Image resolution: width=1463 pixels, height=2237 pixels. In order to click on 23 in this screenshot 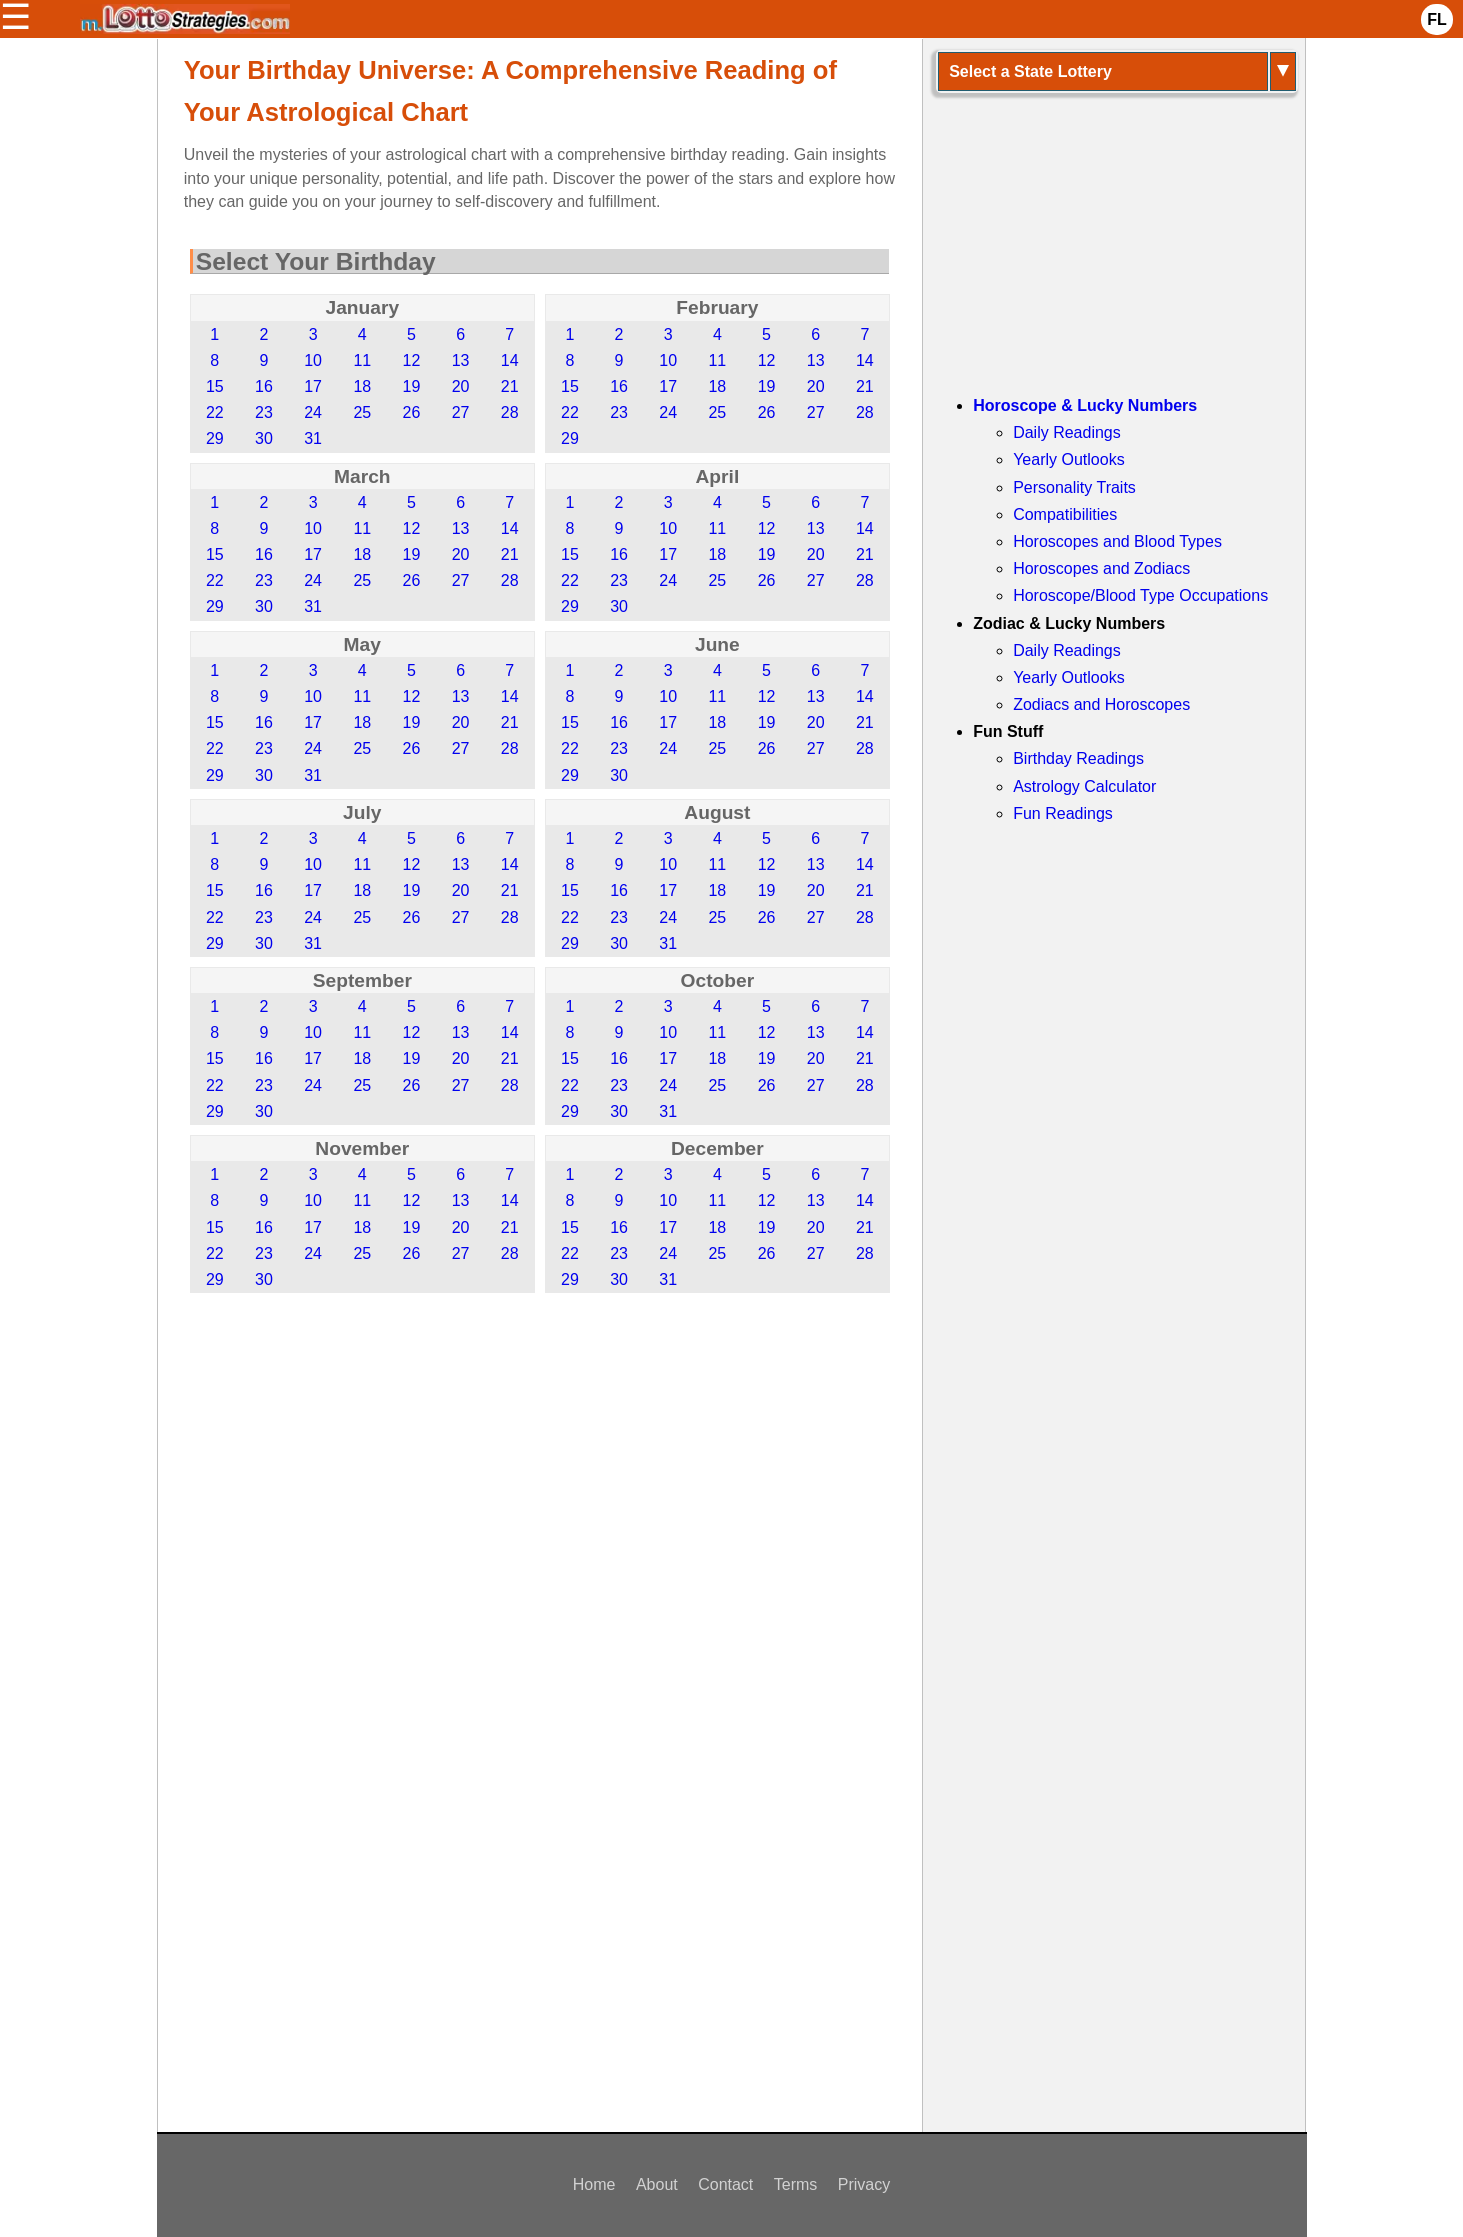, I will do `click(264, 412)`.